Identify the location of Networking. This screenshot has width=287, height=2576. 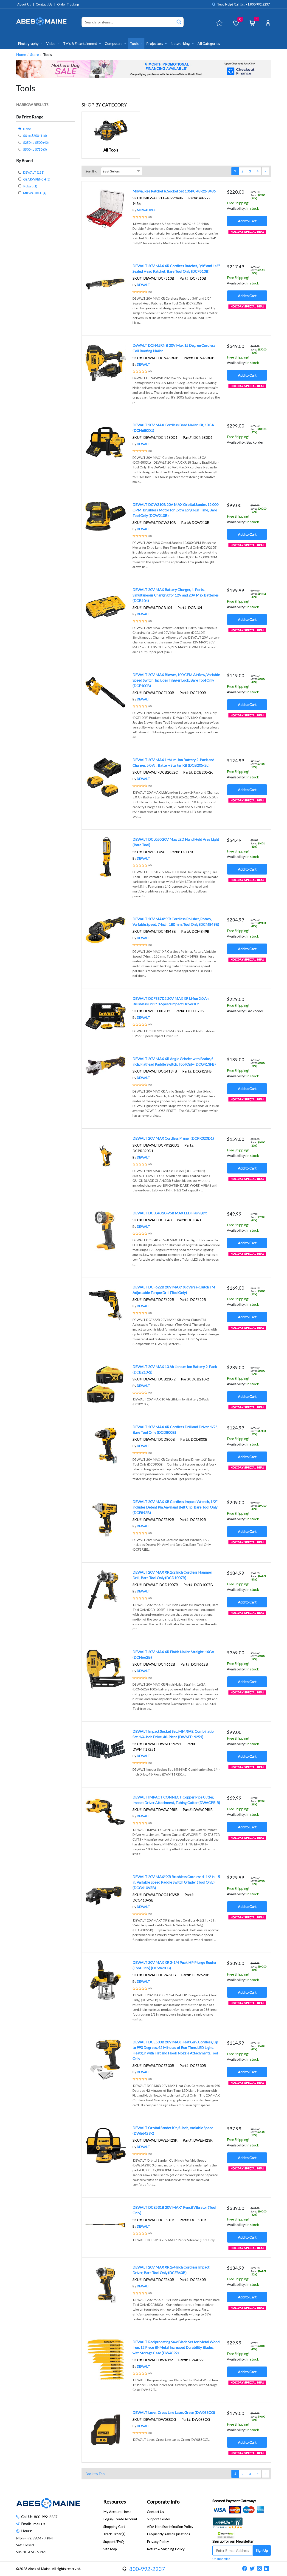
(182, 43).